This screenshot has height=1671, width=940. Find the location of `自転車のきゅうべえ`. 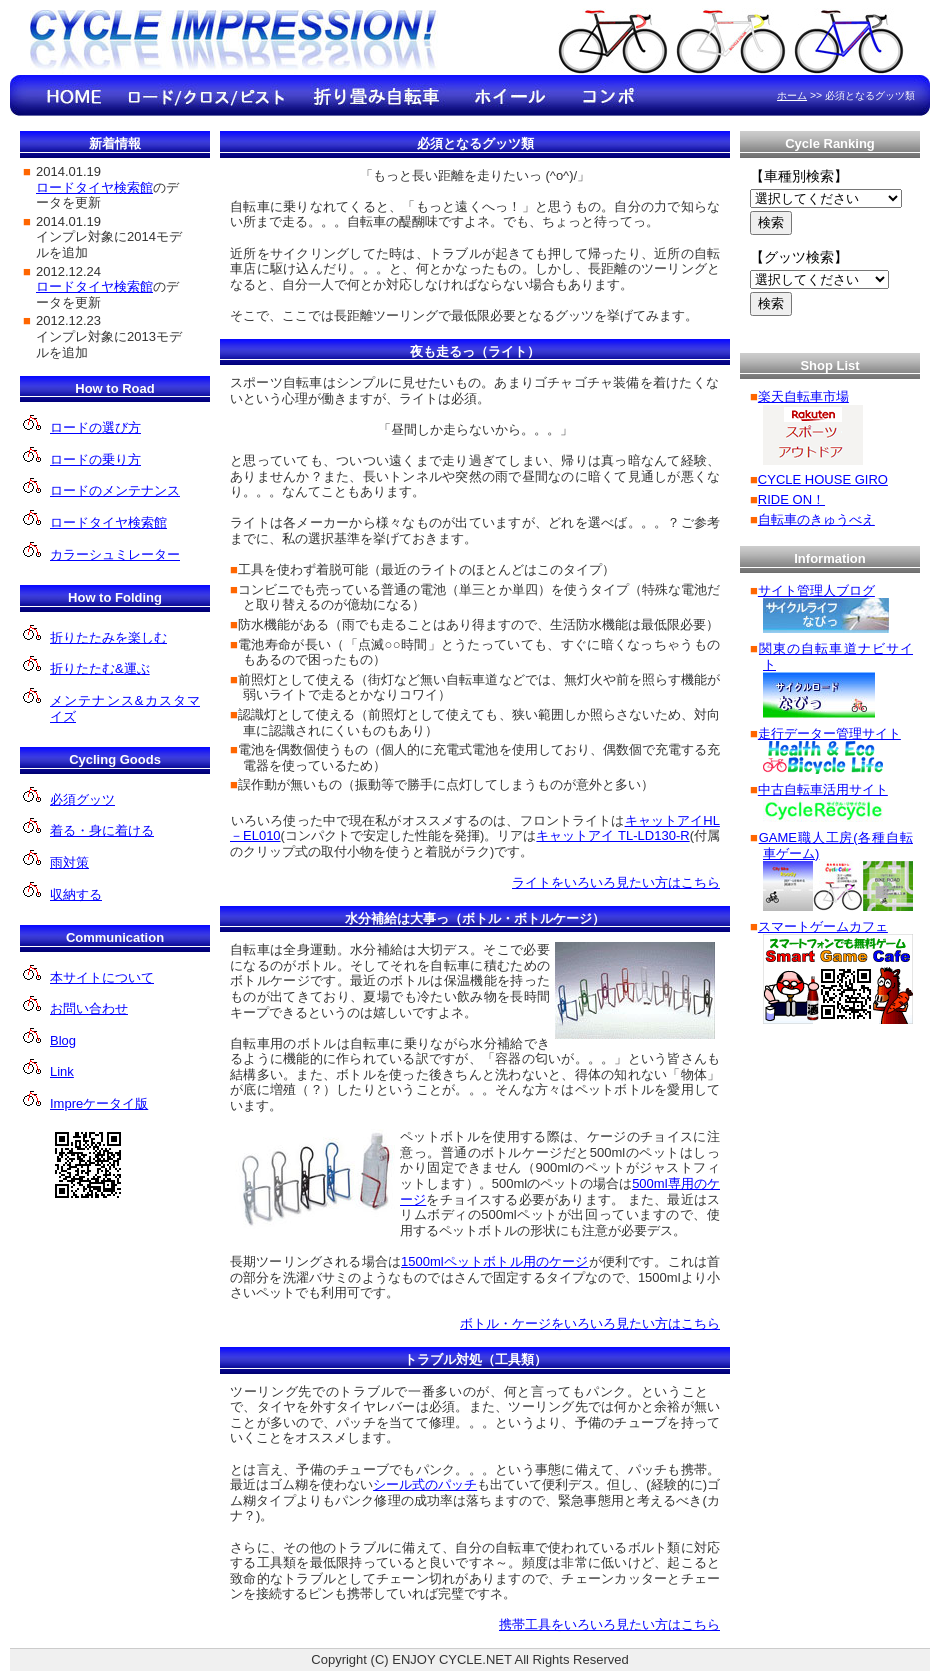

自転車のきゅうべえ is located at coordinates (816, 519).